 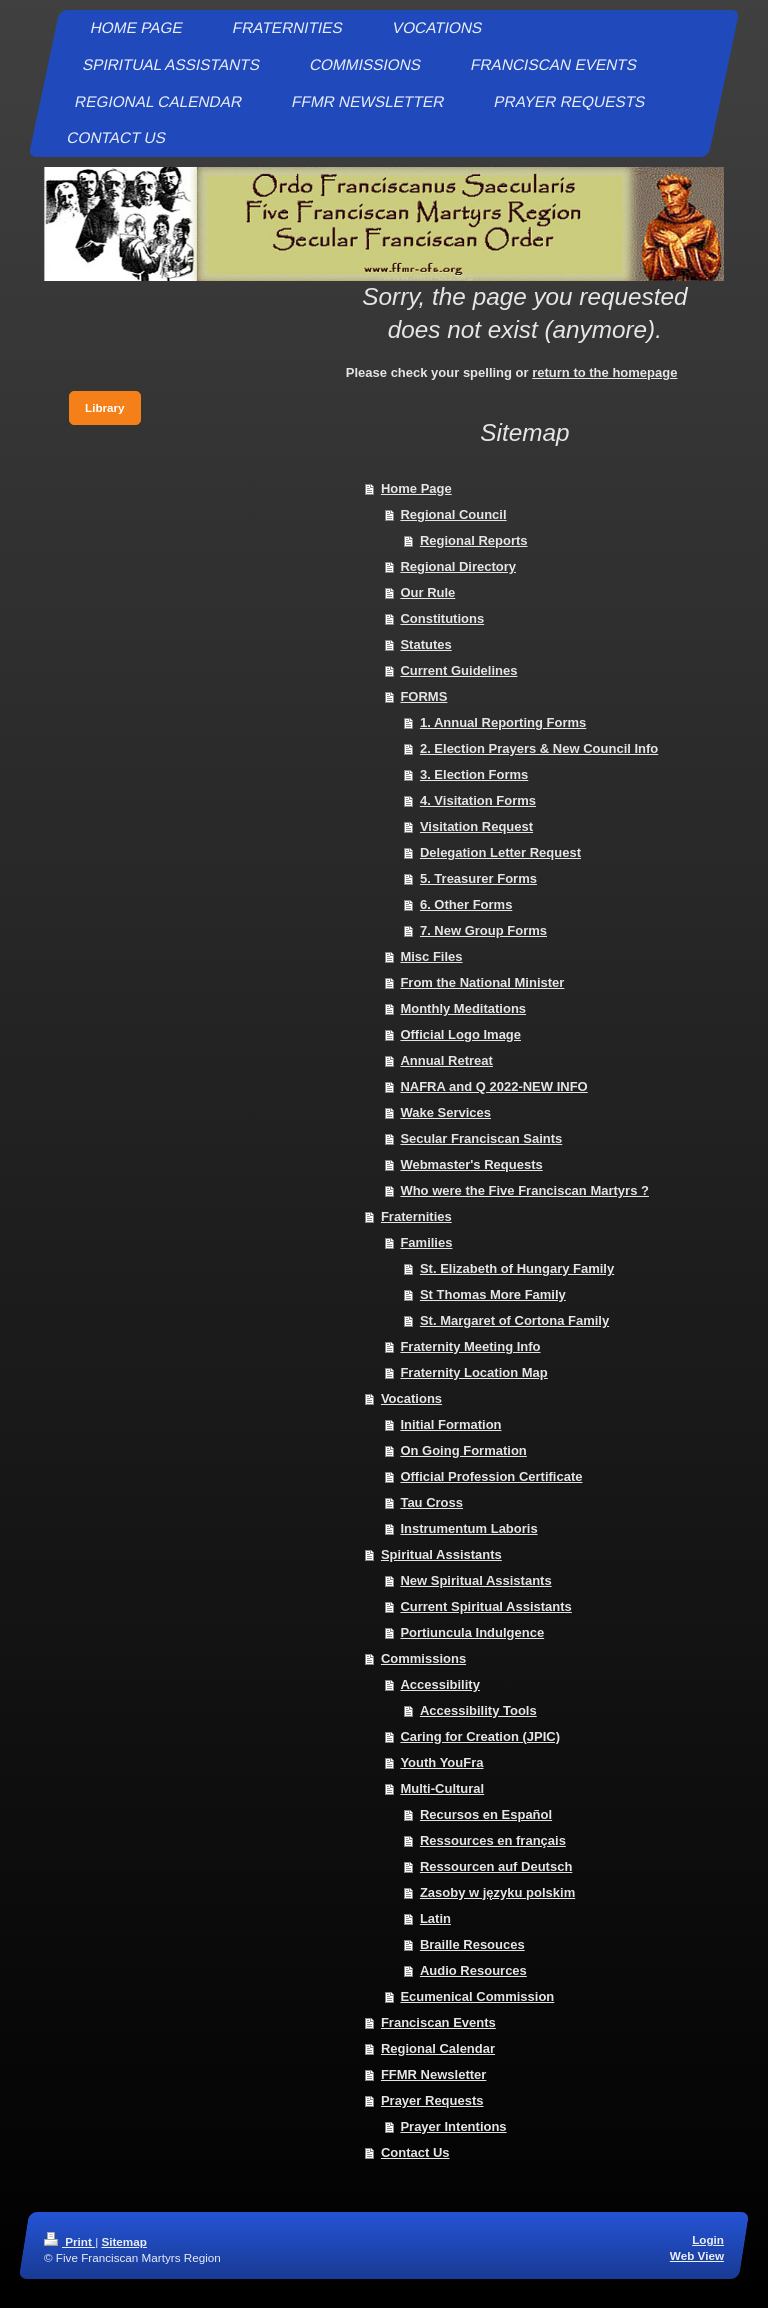 What do you see at coordinates (427, 592) in the screenshot?
I see `Our Rule` at bounding box center [427, 592].